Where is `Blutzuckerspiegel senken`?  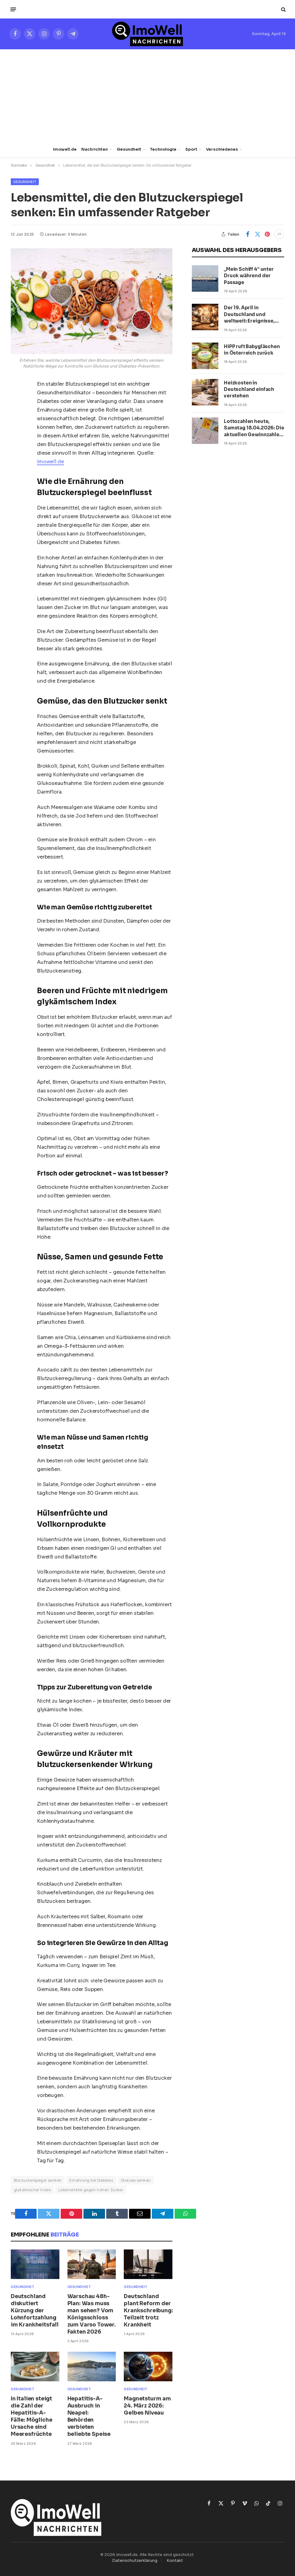 Blutzuckerspiegel senken is located at coordinates (38, 2180).